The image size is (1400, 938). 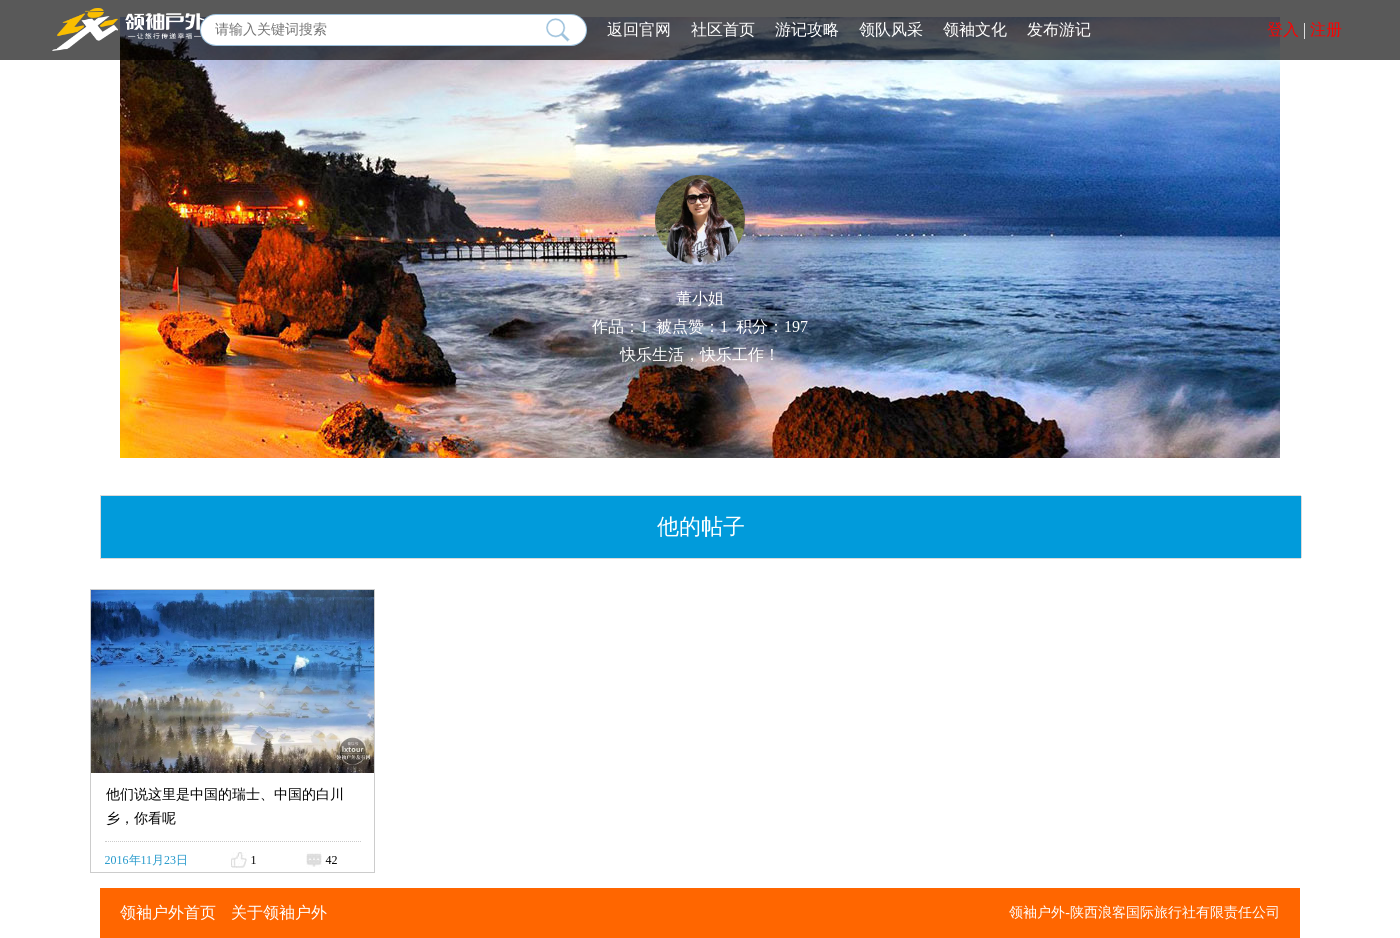 I want to click on 社区首页, so click(x=723, y=29).